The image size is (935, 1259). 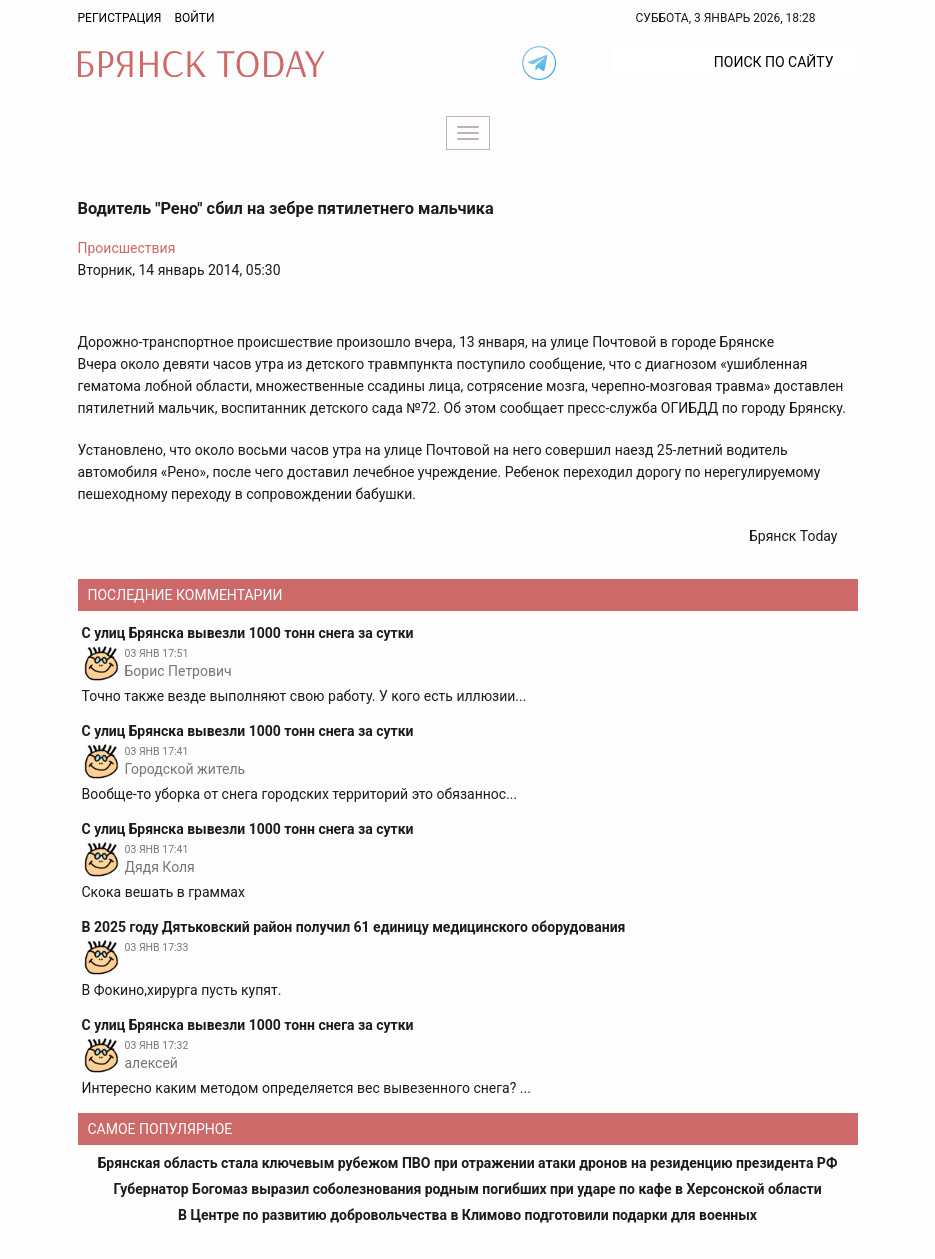 I want to click on Брянская область стала ключевым рубежом ПВО при отражении атаки дронов на резиденцию президента РФ, so click(x=468, y=1163).